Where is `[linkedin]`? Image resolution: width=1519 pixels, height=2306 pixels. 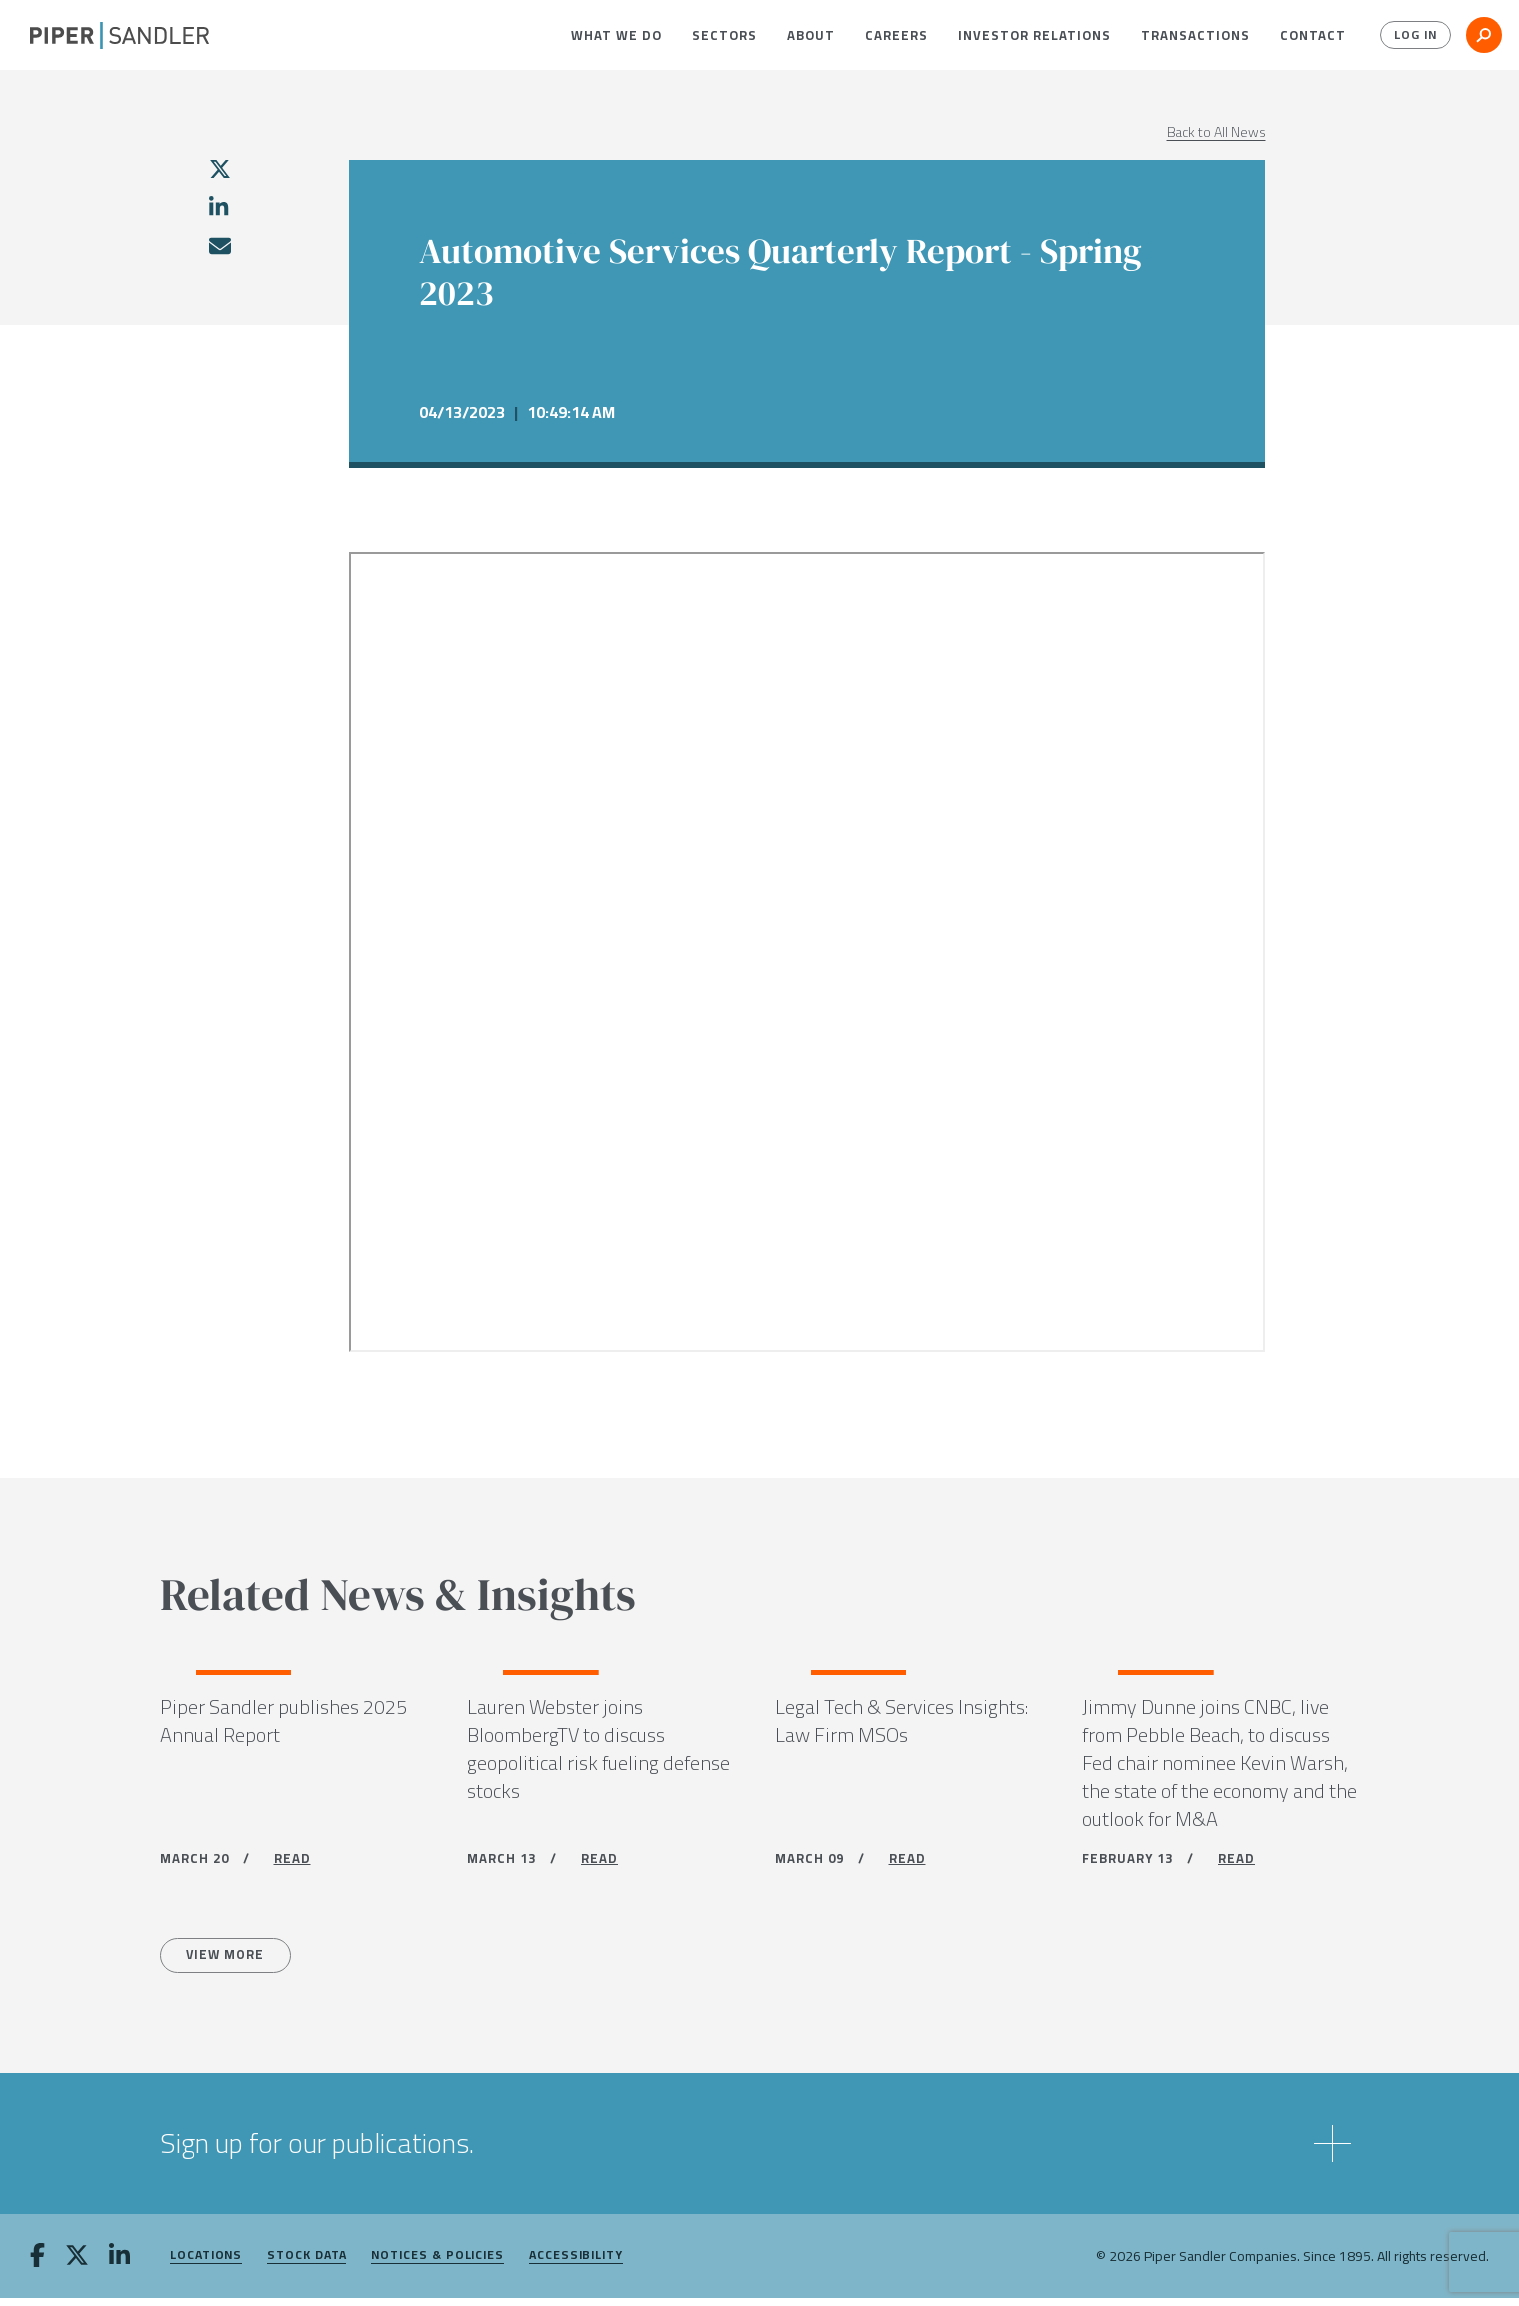 [linkedin] is located at coordinates (218, 207).